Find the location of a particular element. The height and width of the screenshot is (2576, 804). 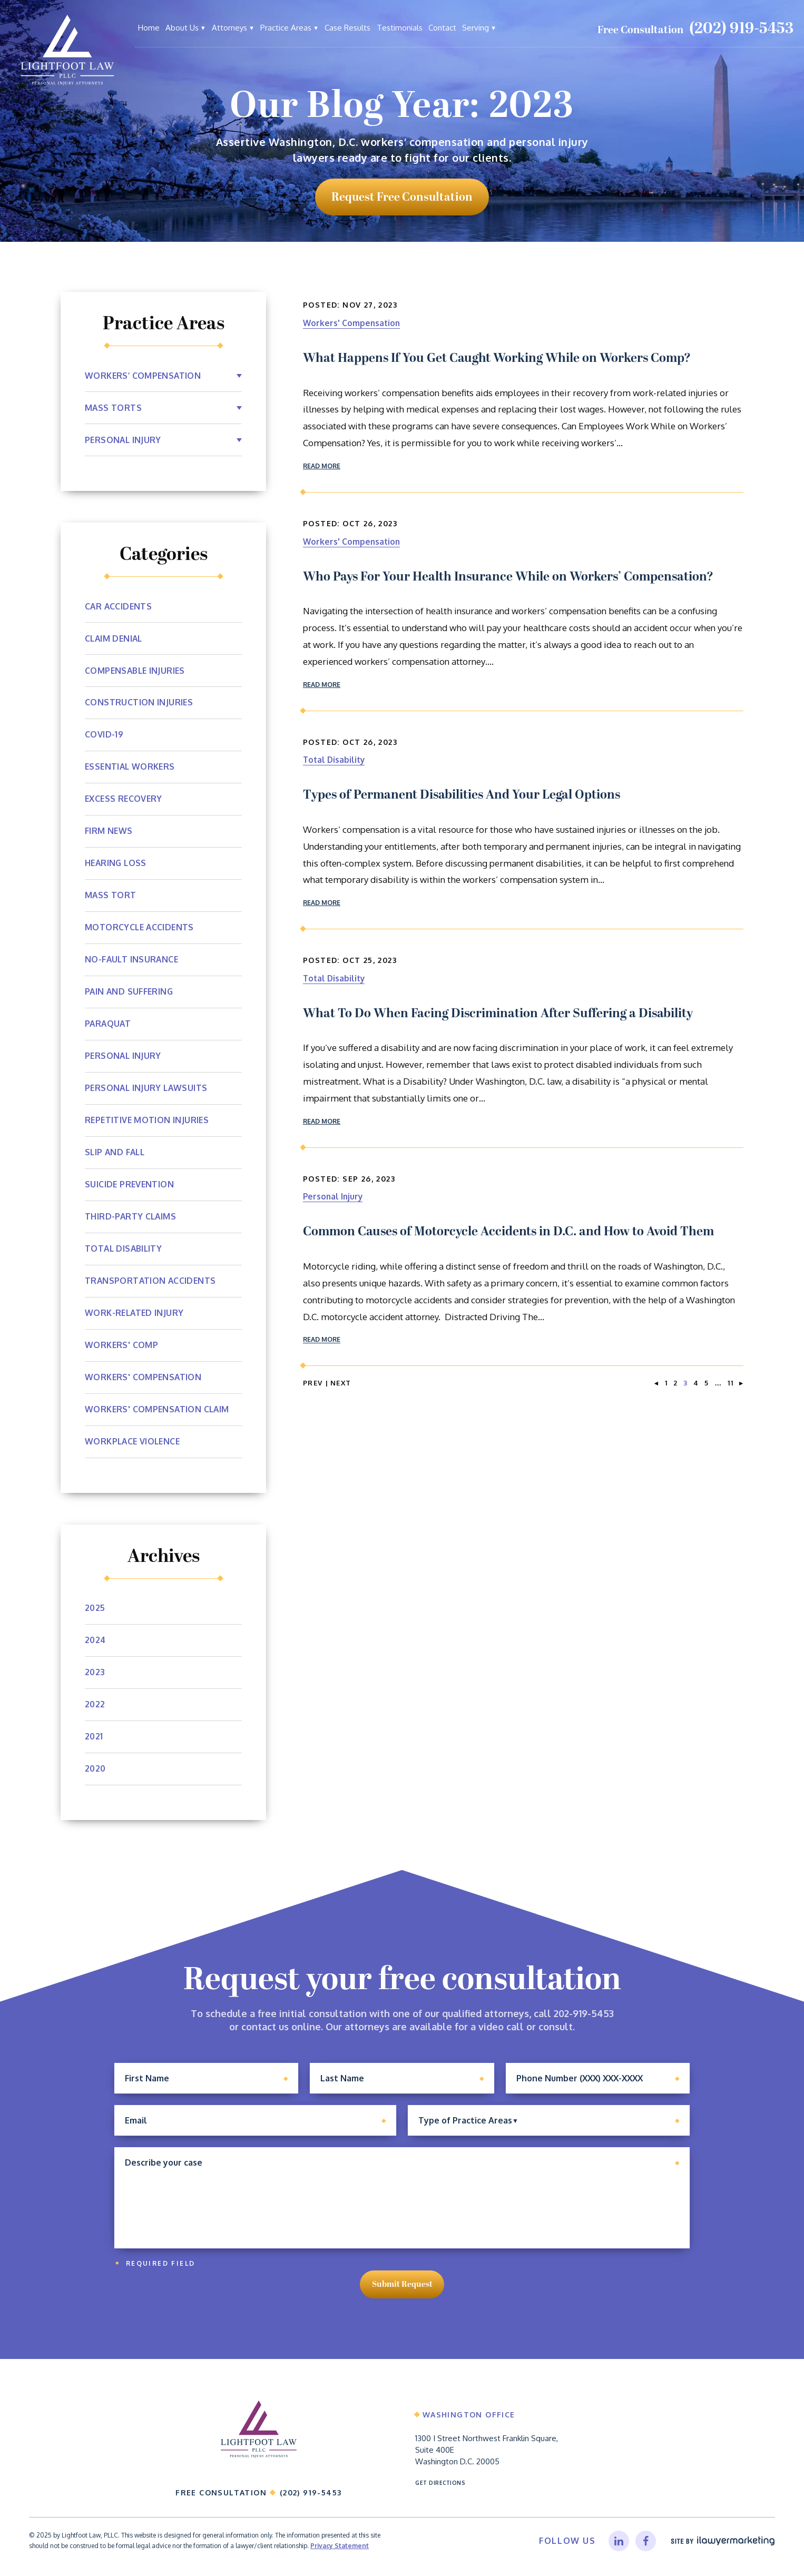

2023 is located at coordinates (95, 1672).